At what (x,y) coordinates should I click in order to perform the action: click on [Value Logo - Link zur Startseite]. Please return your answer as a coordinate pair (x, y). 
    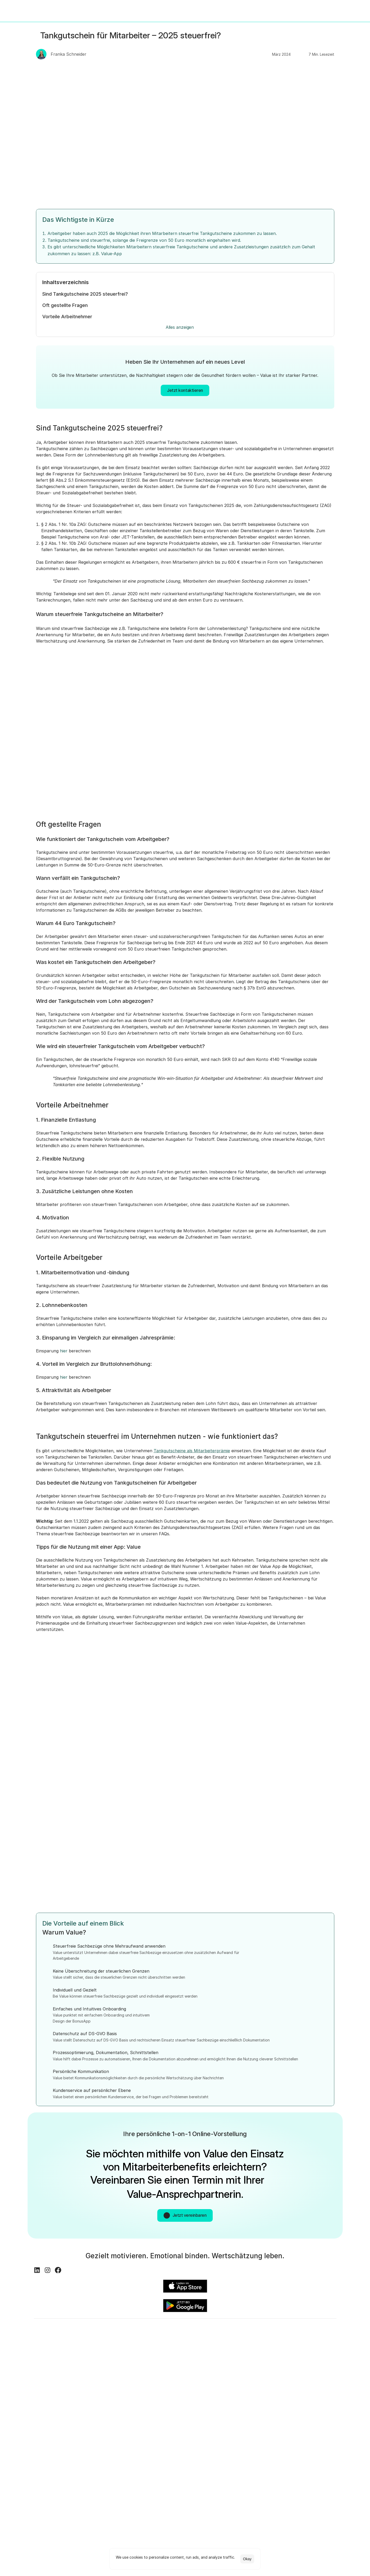
    Looking at the image, I should click on (20, 11).